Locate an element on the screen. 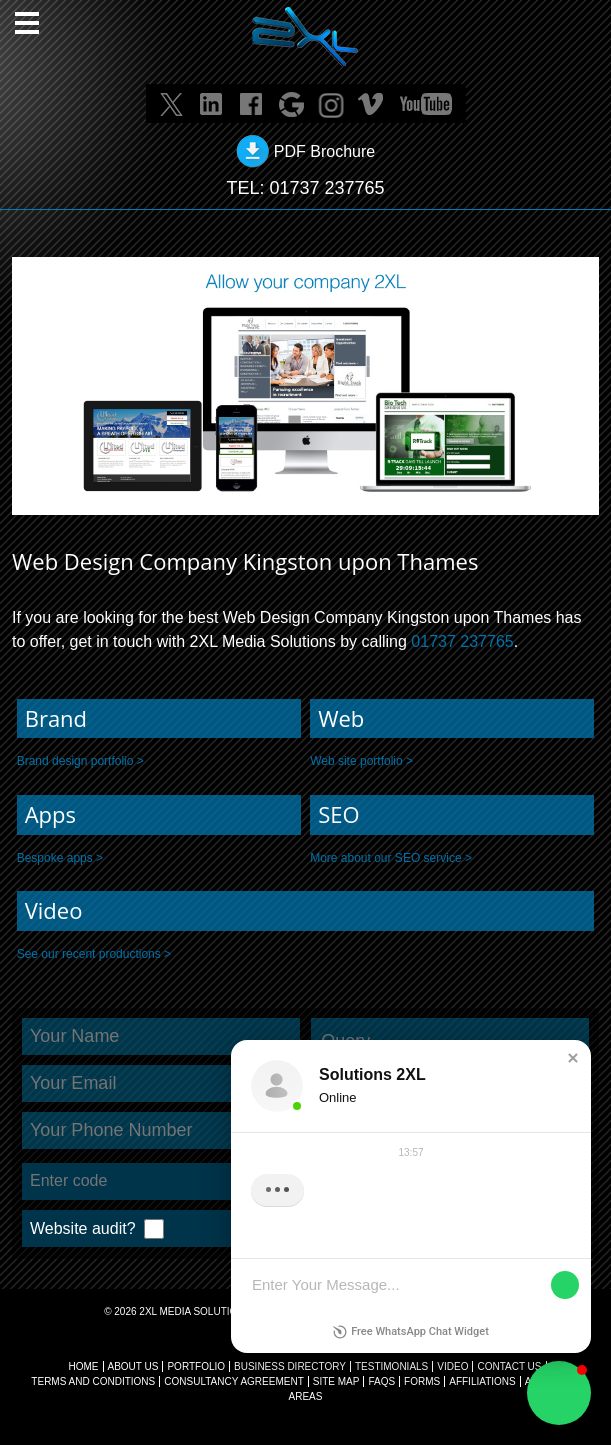 The width and height of the screenshot is (611, 1445). AFFILIATIONS is located at coordinates (482, 1381).